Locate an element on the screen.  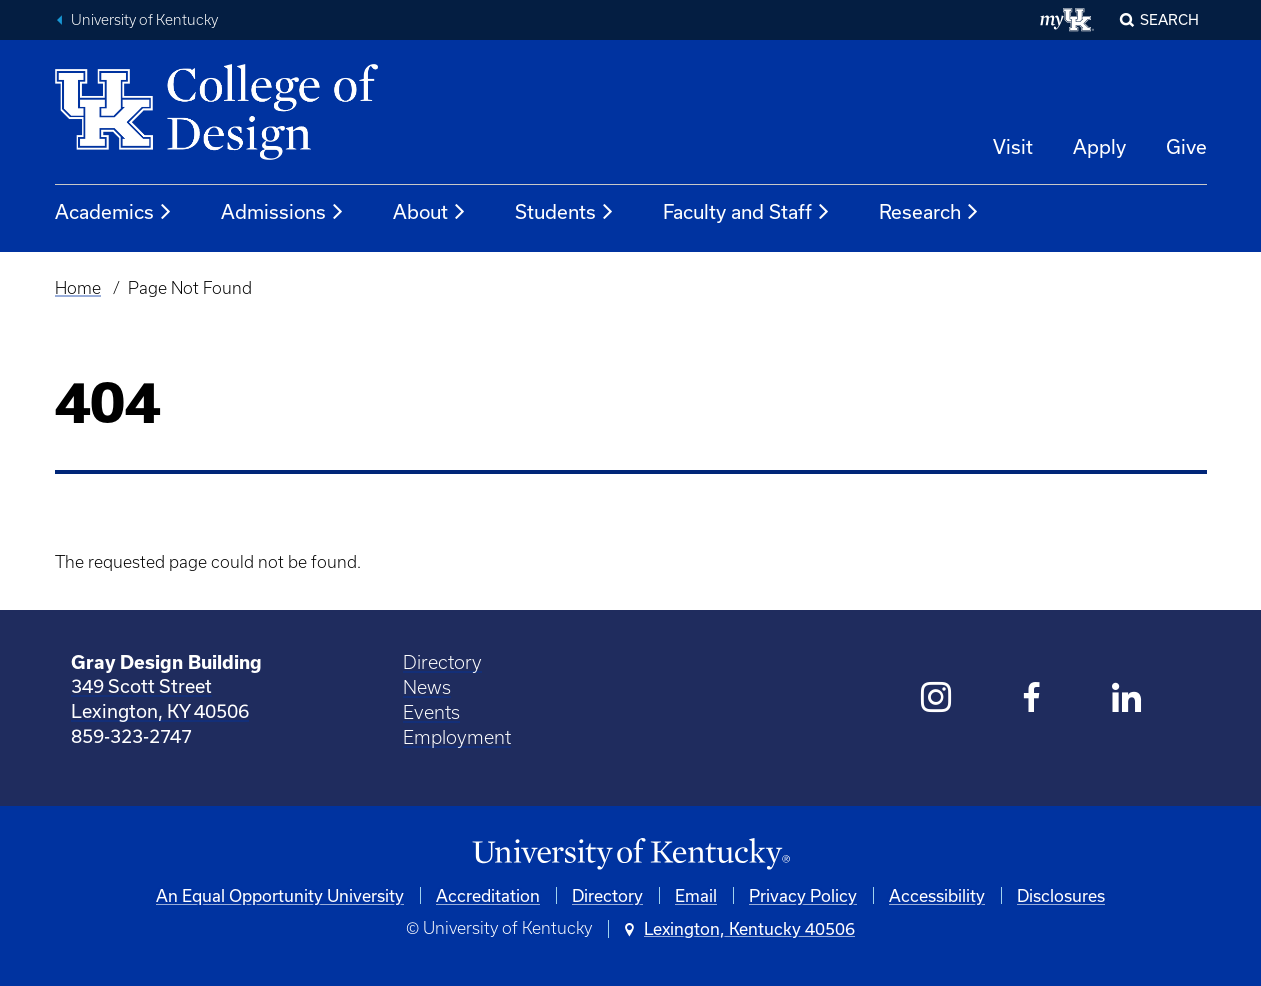
Accessibility is located at coordinates (937, 895).